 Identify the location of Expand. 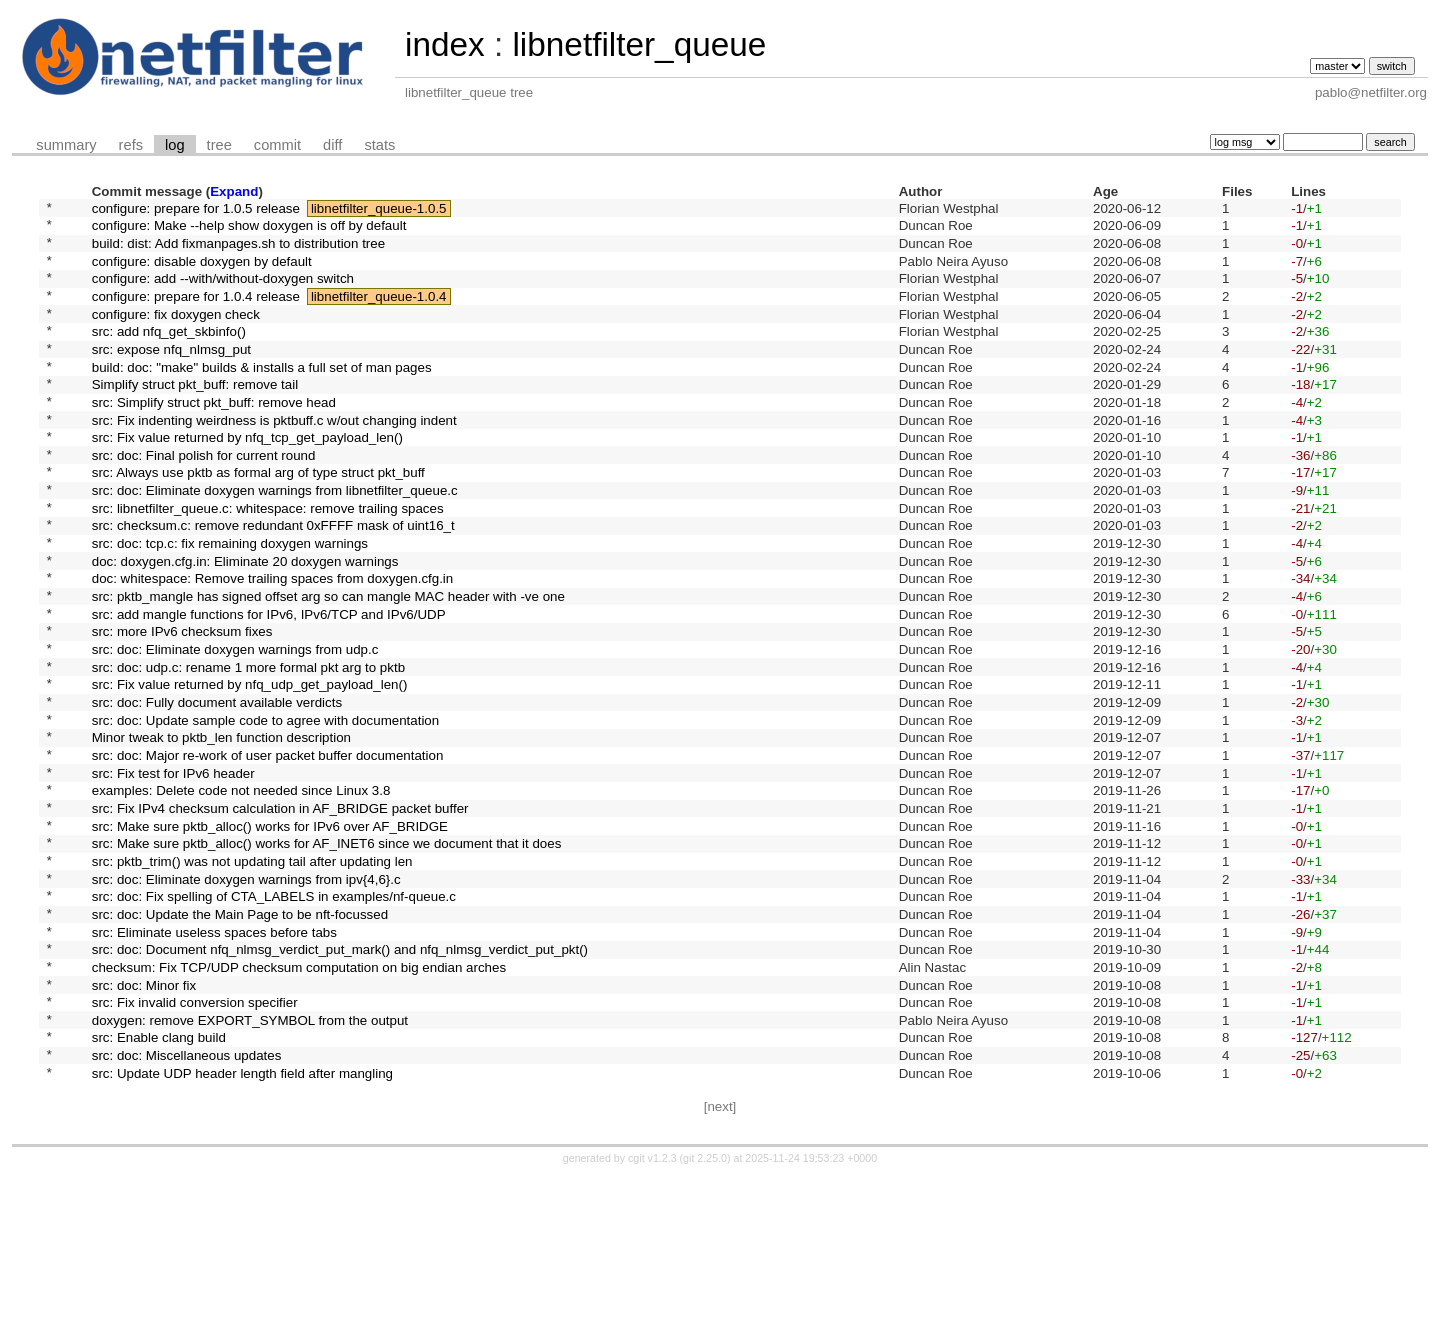
(234, 191).